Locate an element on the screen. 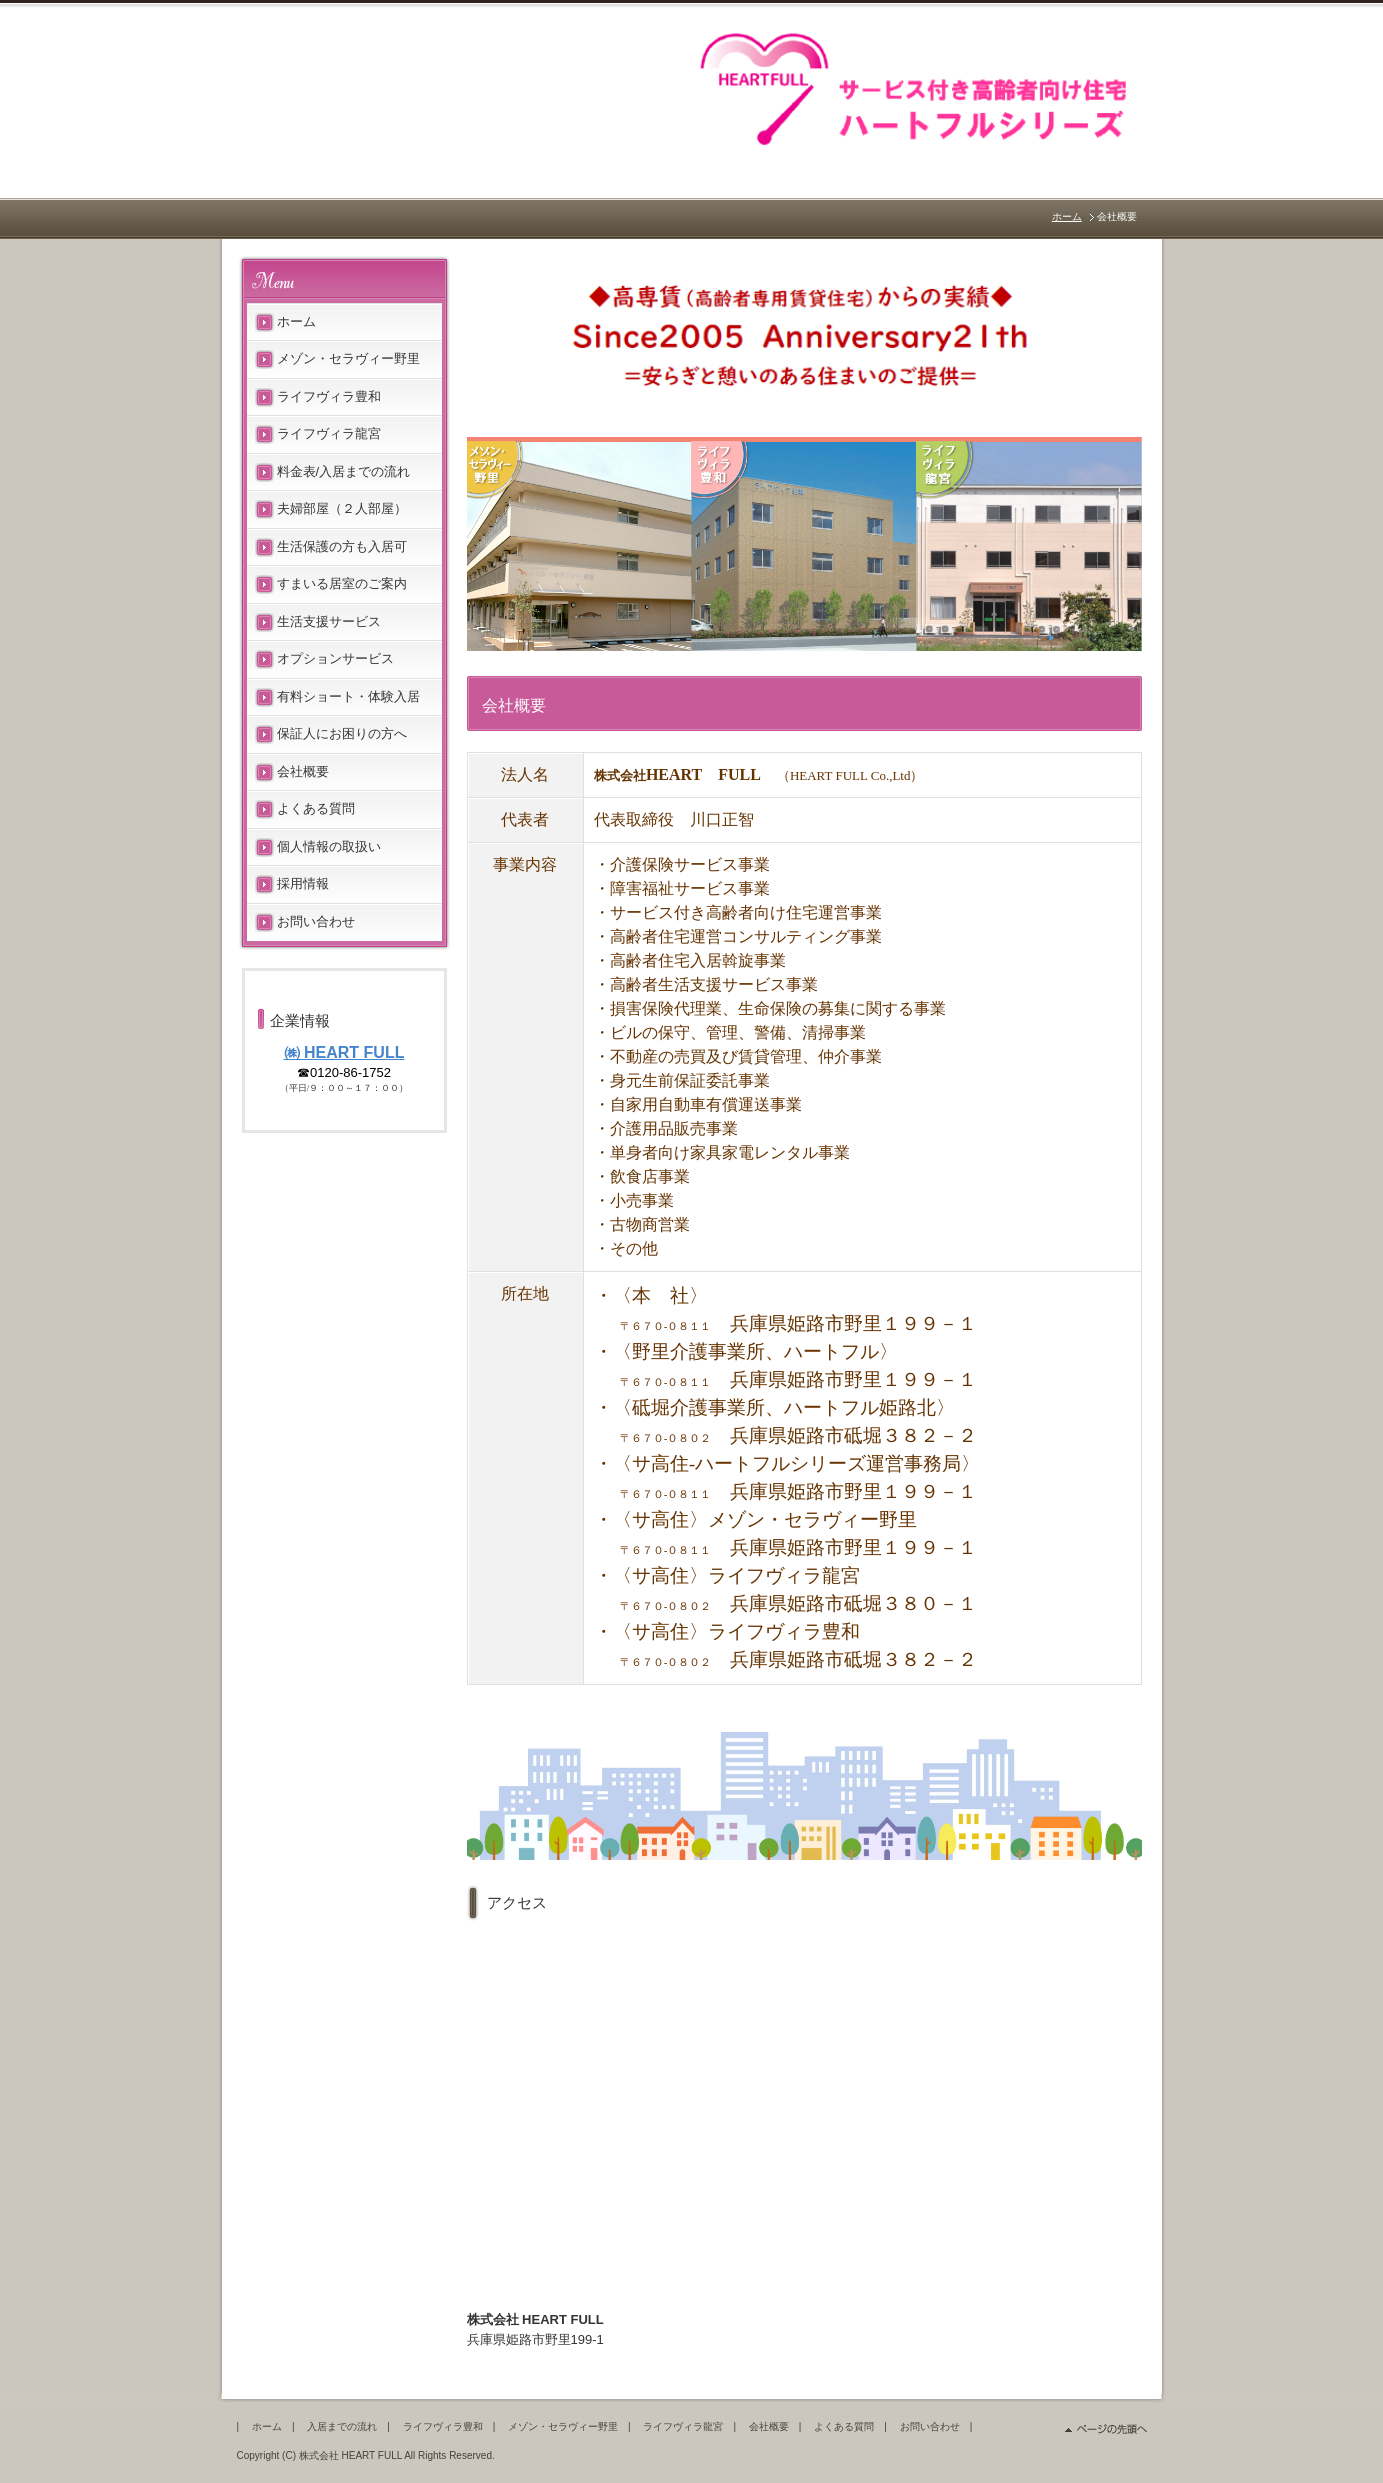 The image size is (1383, 2483). ライフヴィラ龍宮 is located at coordinates (329, 433).